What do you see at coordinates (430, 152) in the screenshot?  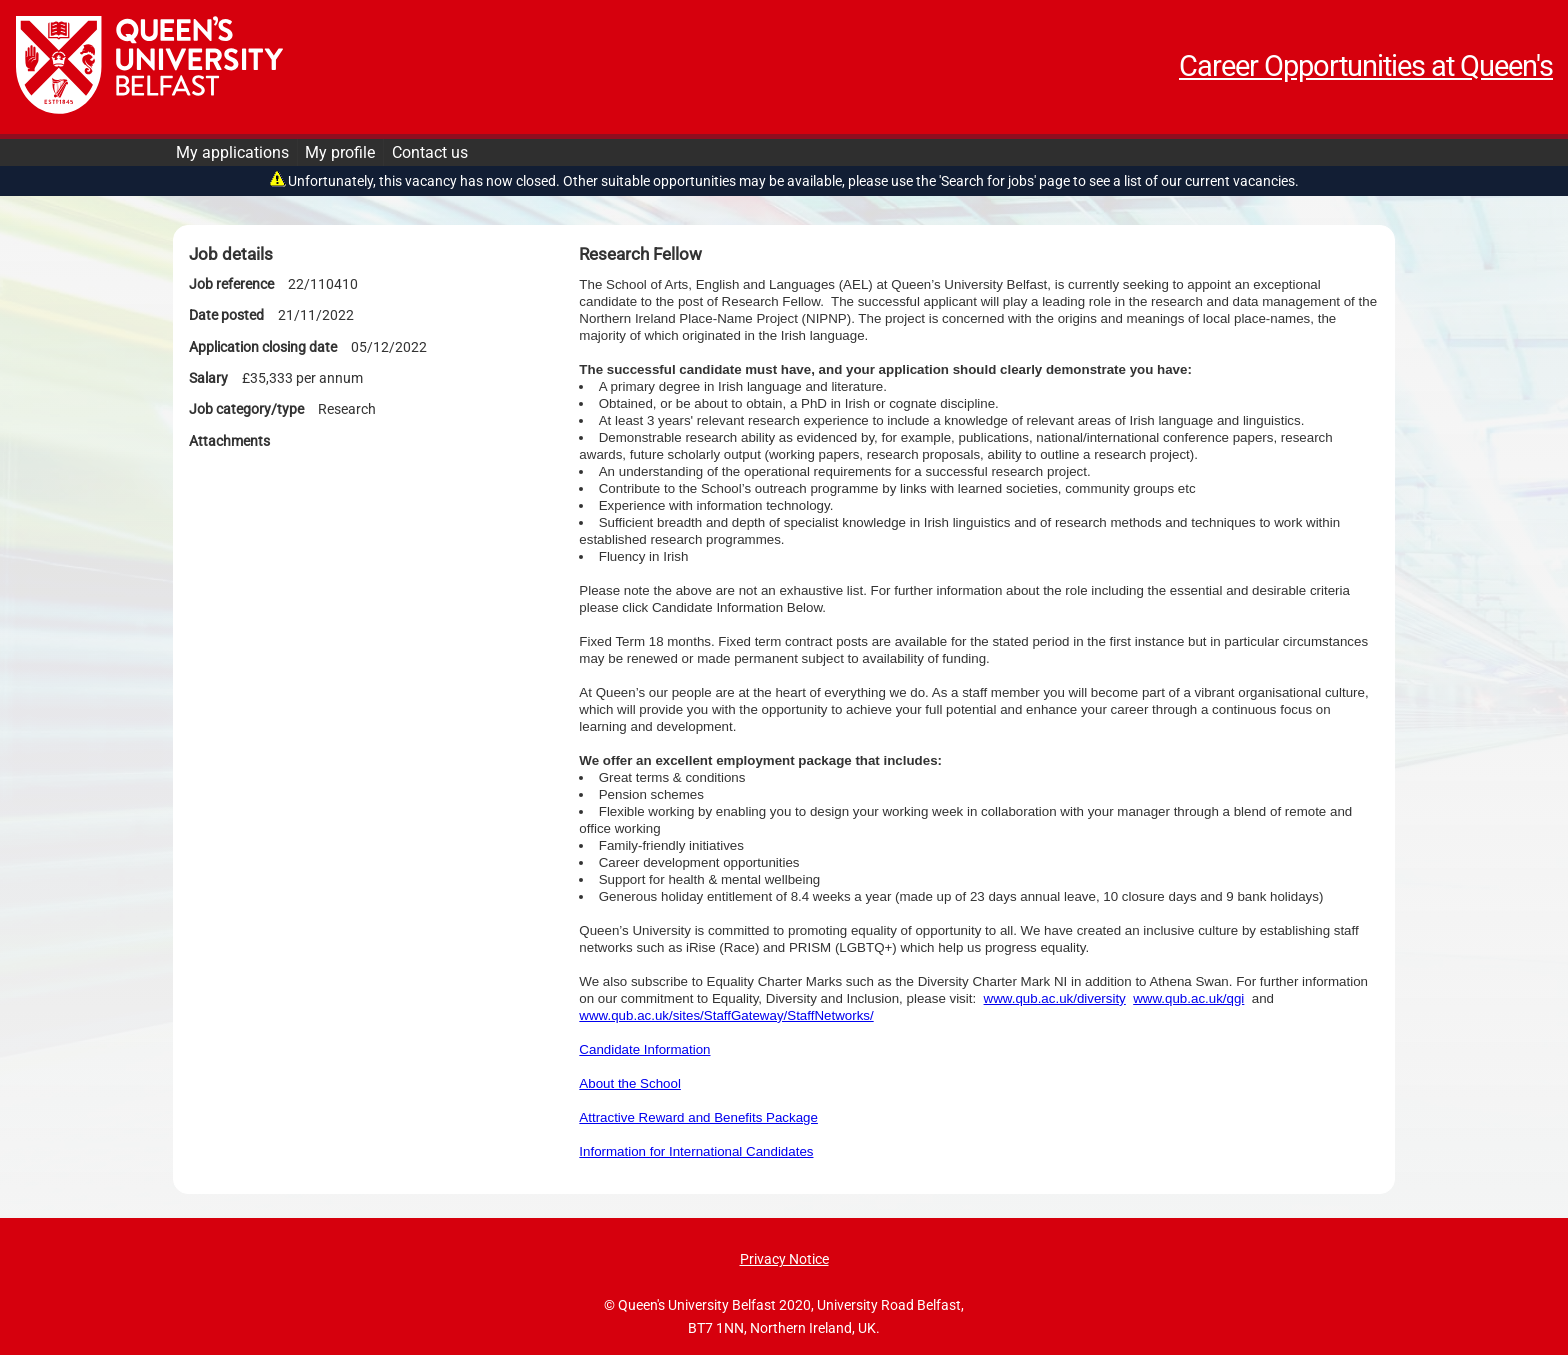 I see `Contact us` at bounding box center [430, 152].